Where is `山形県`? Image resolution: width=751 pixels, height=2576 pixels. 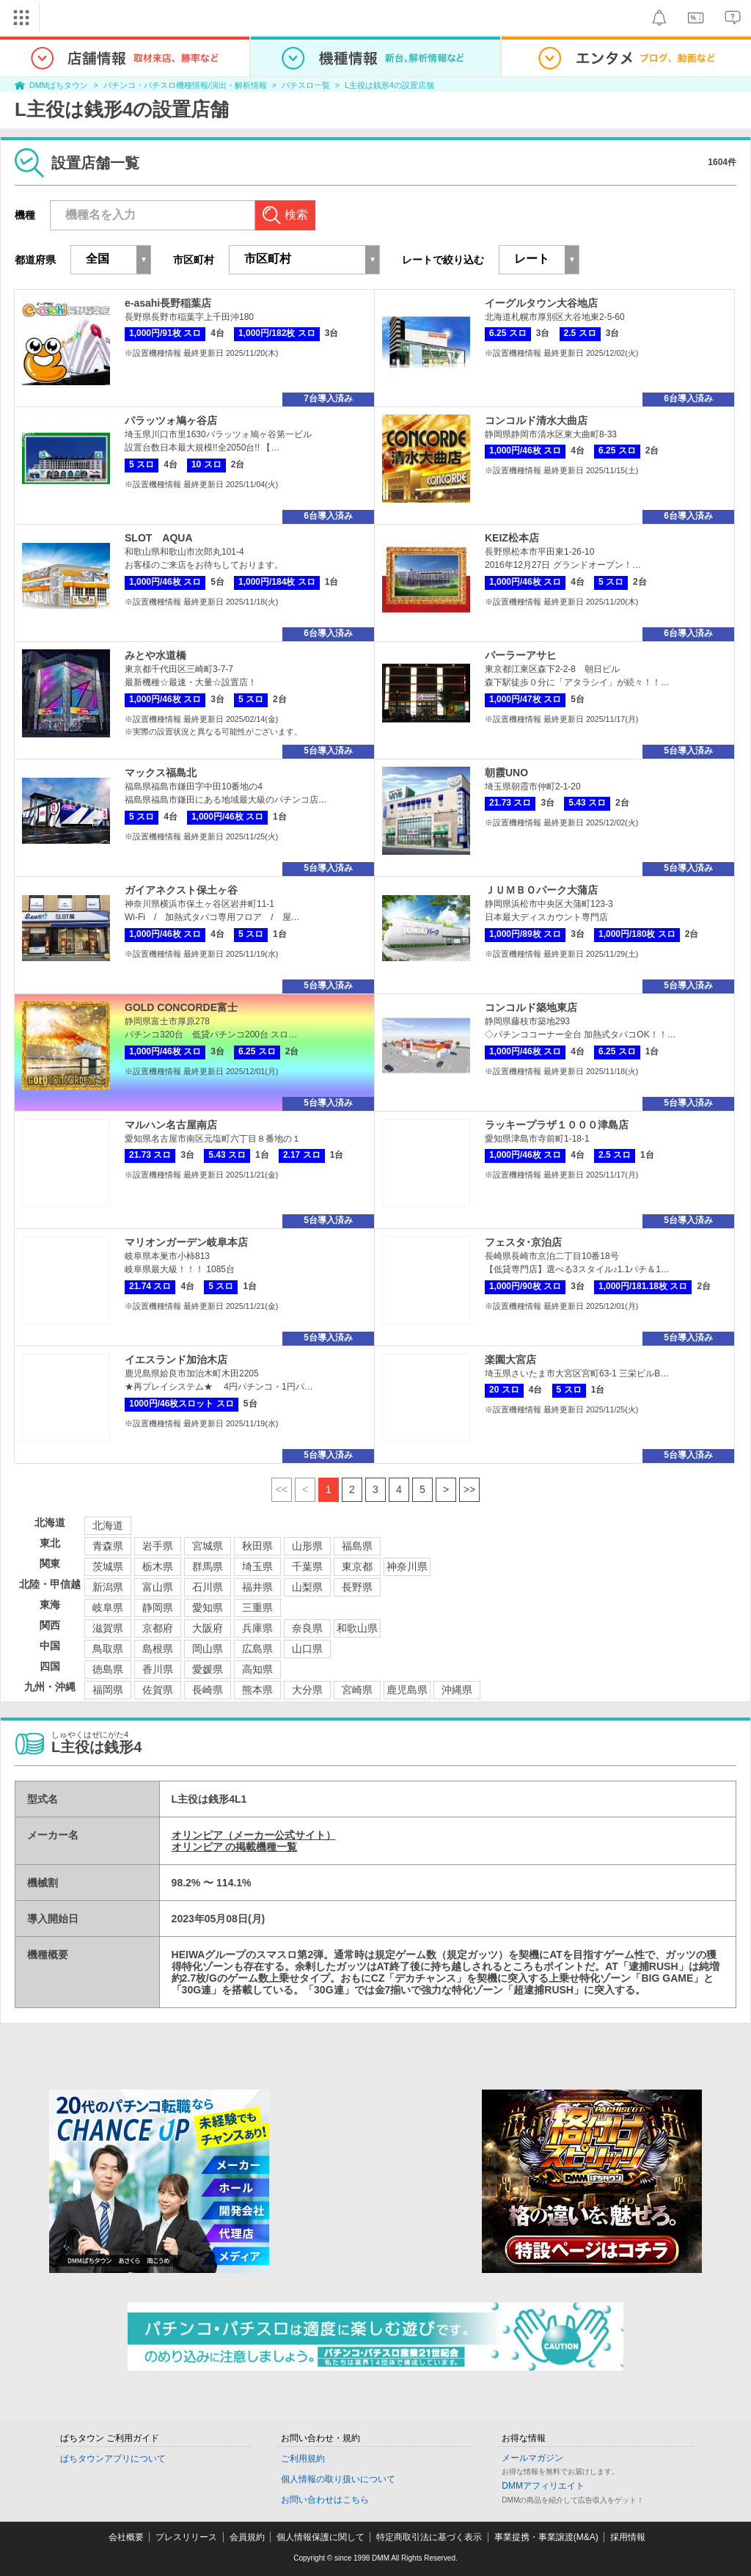
山形県 is located at coordinates (307, 1546).